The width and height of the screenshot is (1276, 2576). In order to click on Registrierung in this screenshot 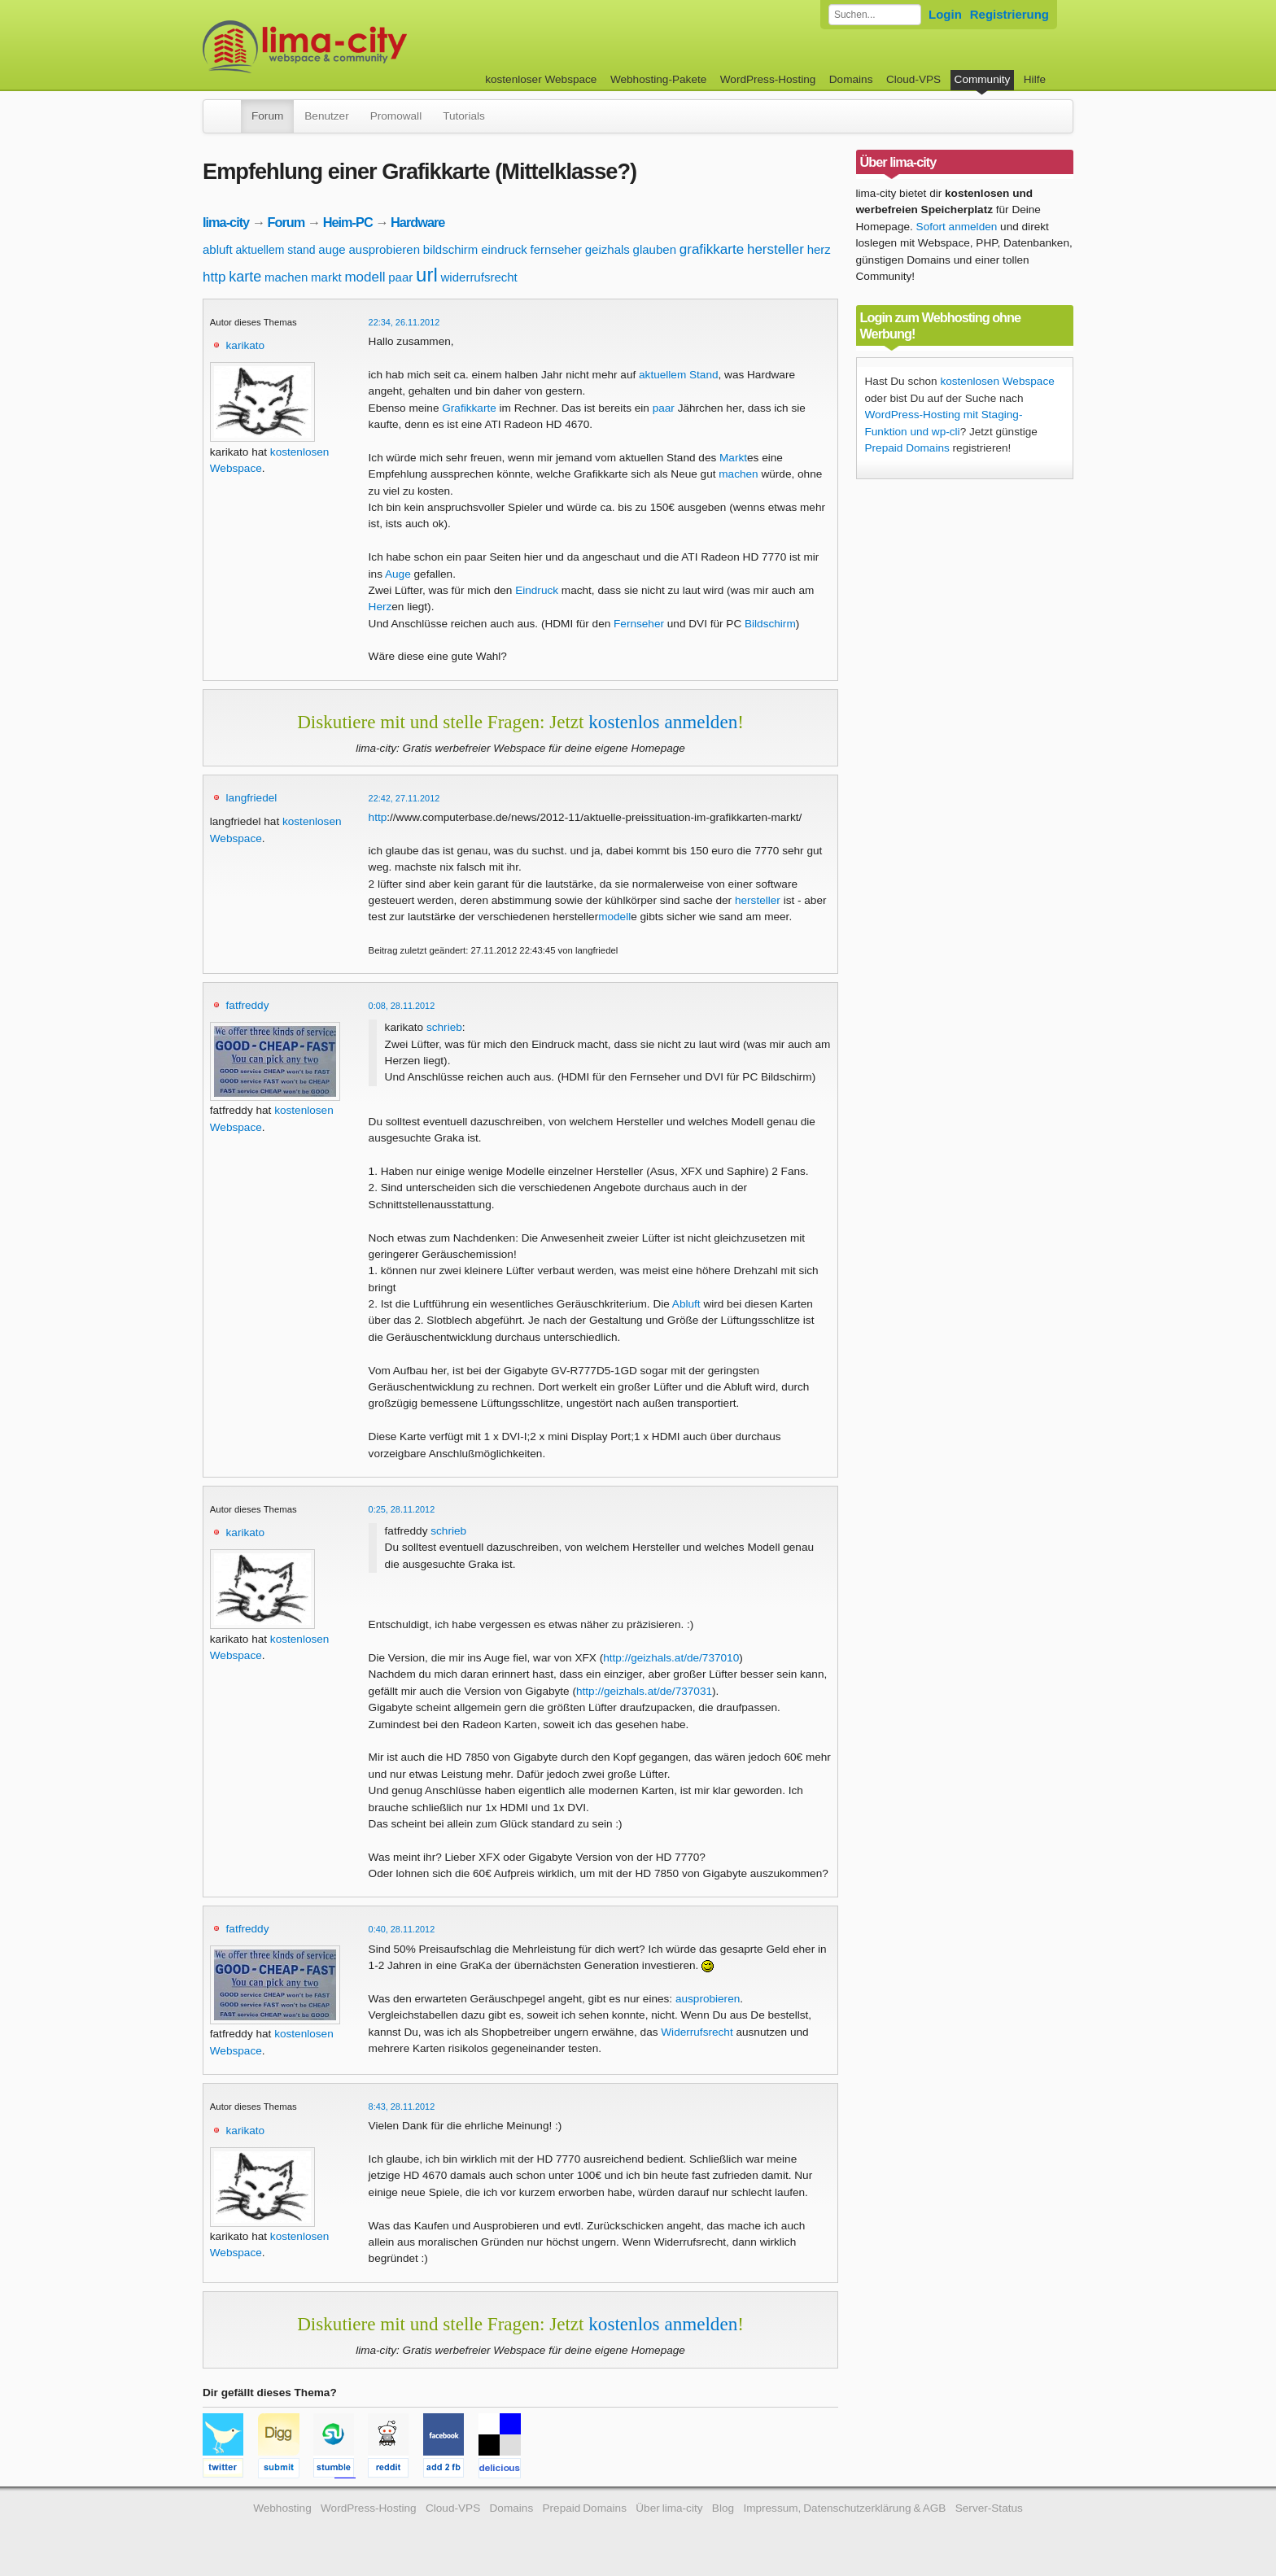, I will do `click(1009, 14)`.